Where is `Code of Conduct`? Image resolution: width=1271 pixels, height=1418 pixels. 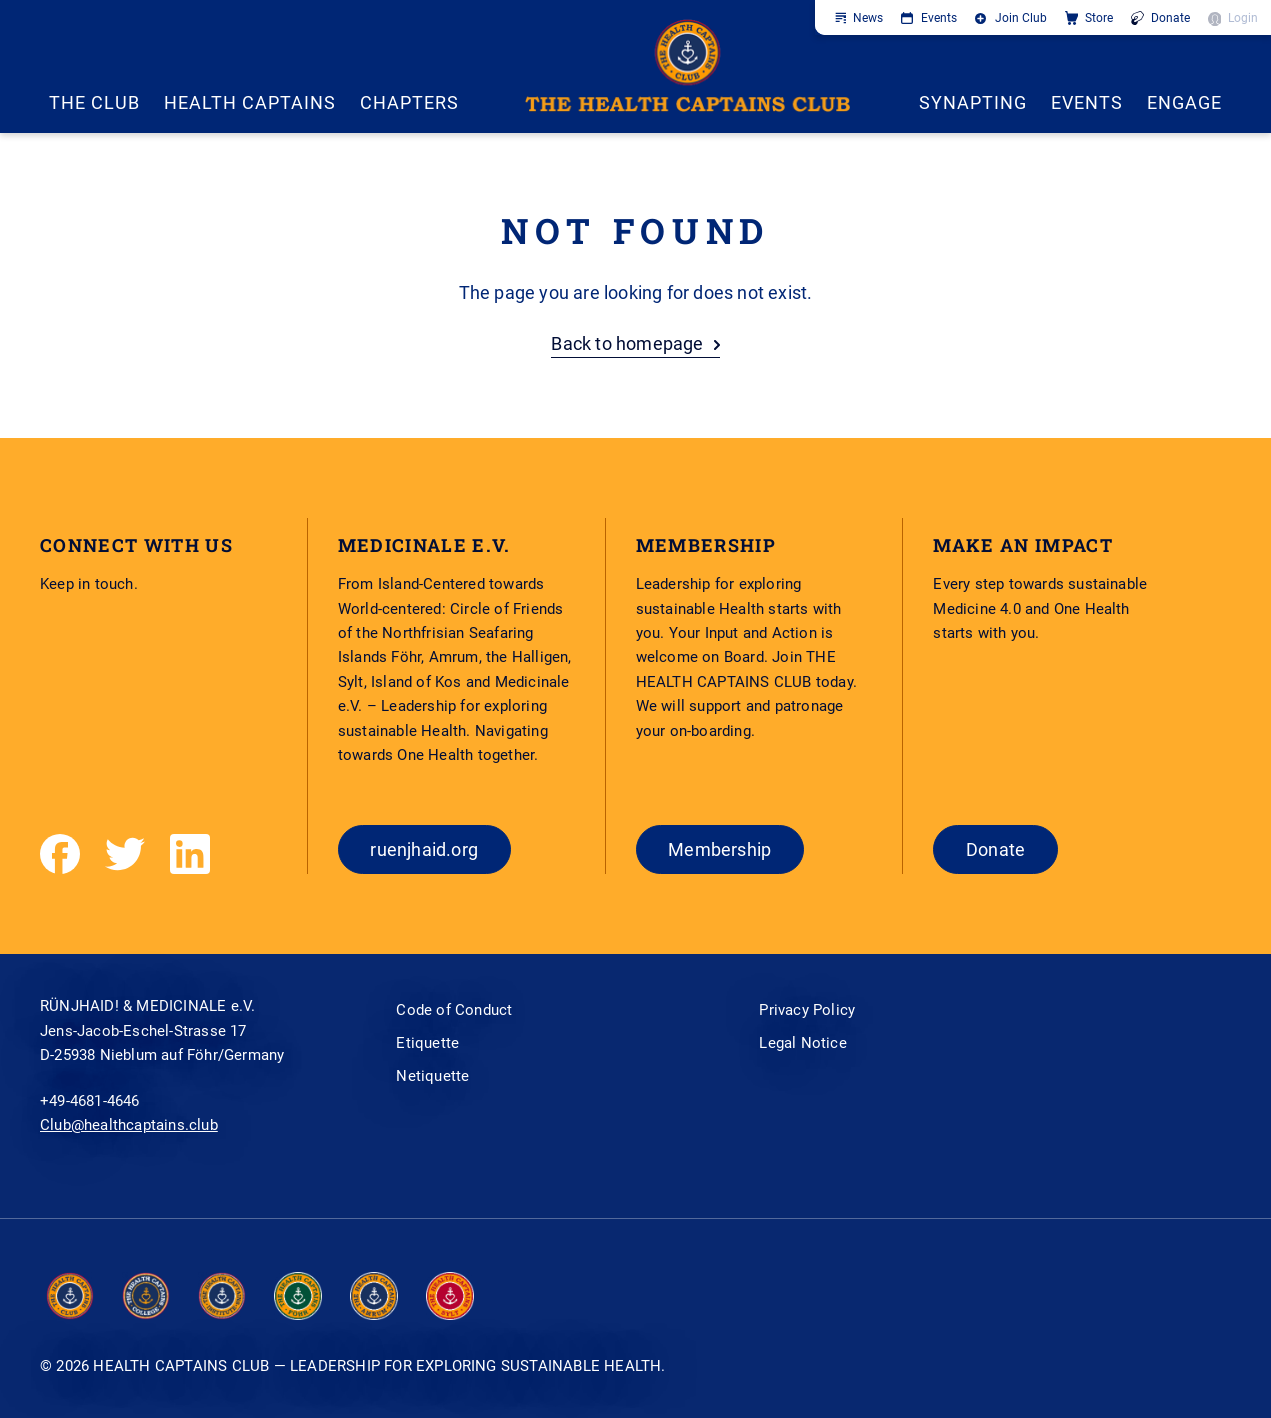
Code of Conduct is located at coordinates (454, 1010).